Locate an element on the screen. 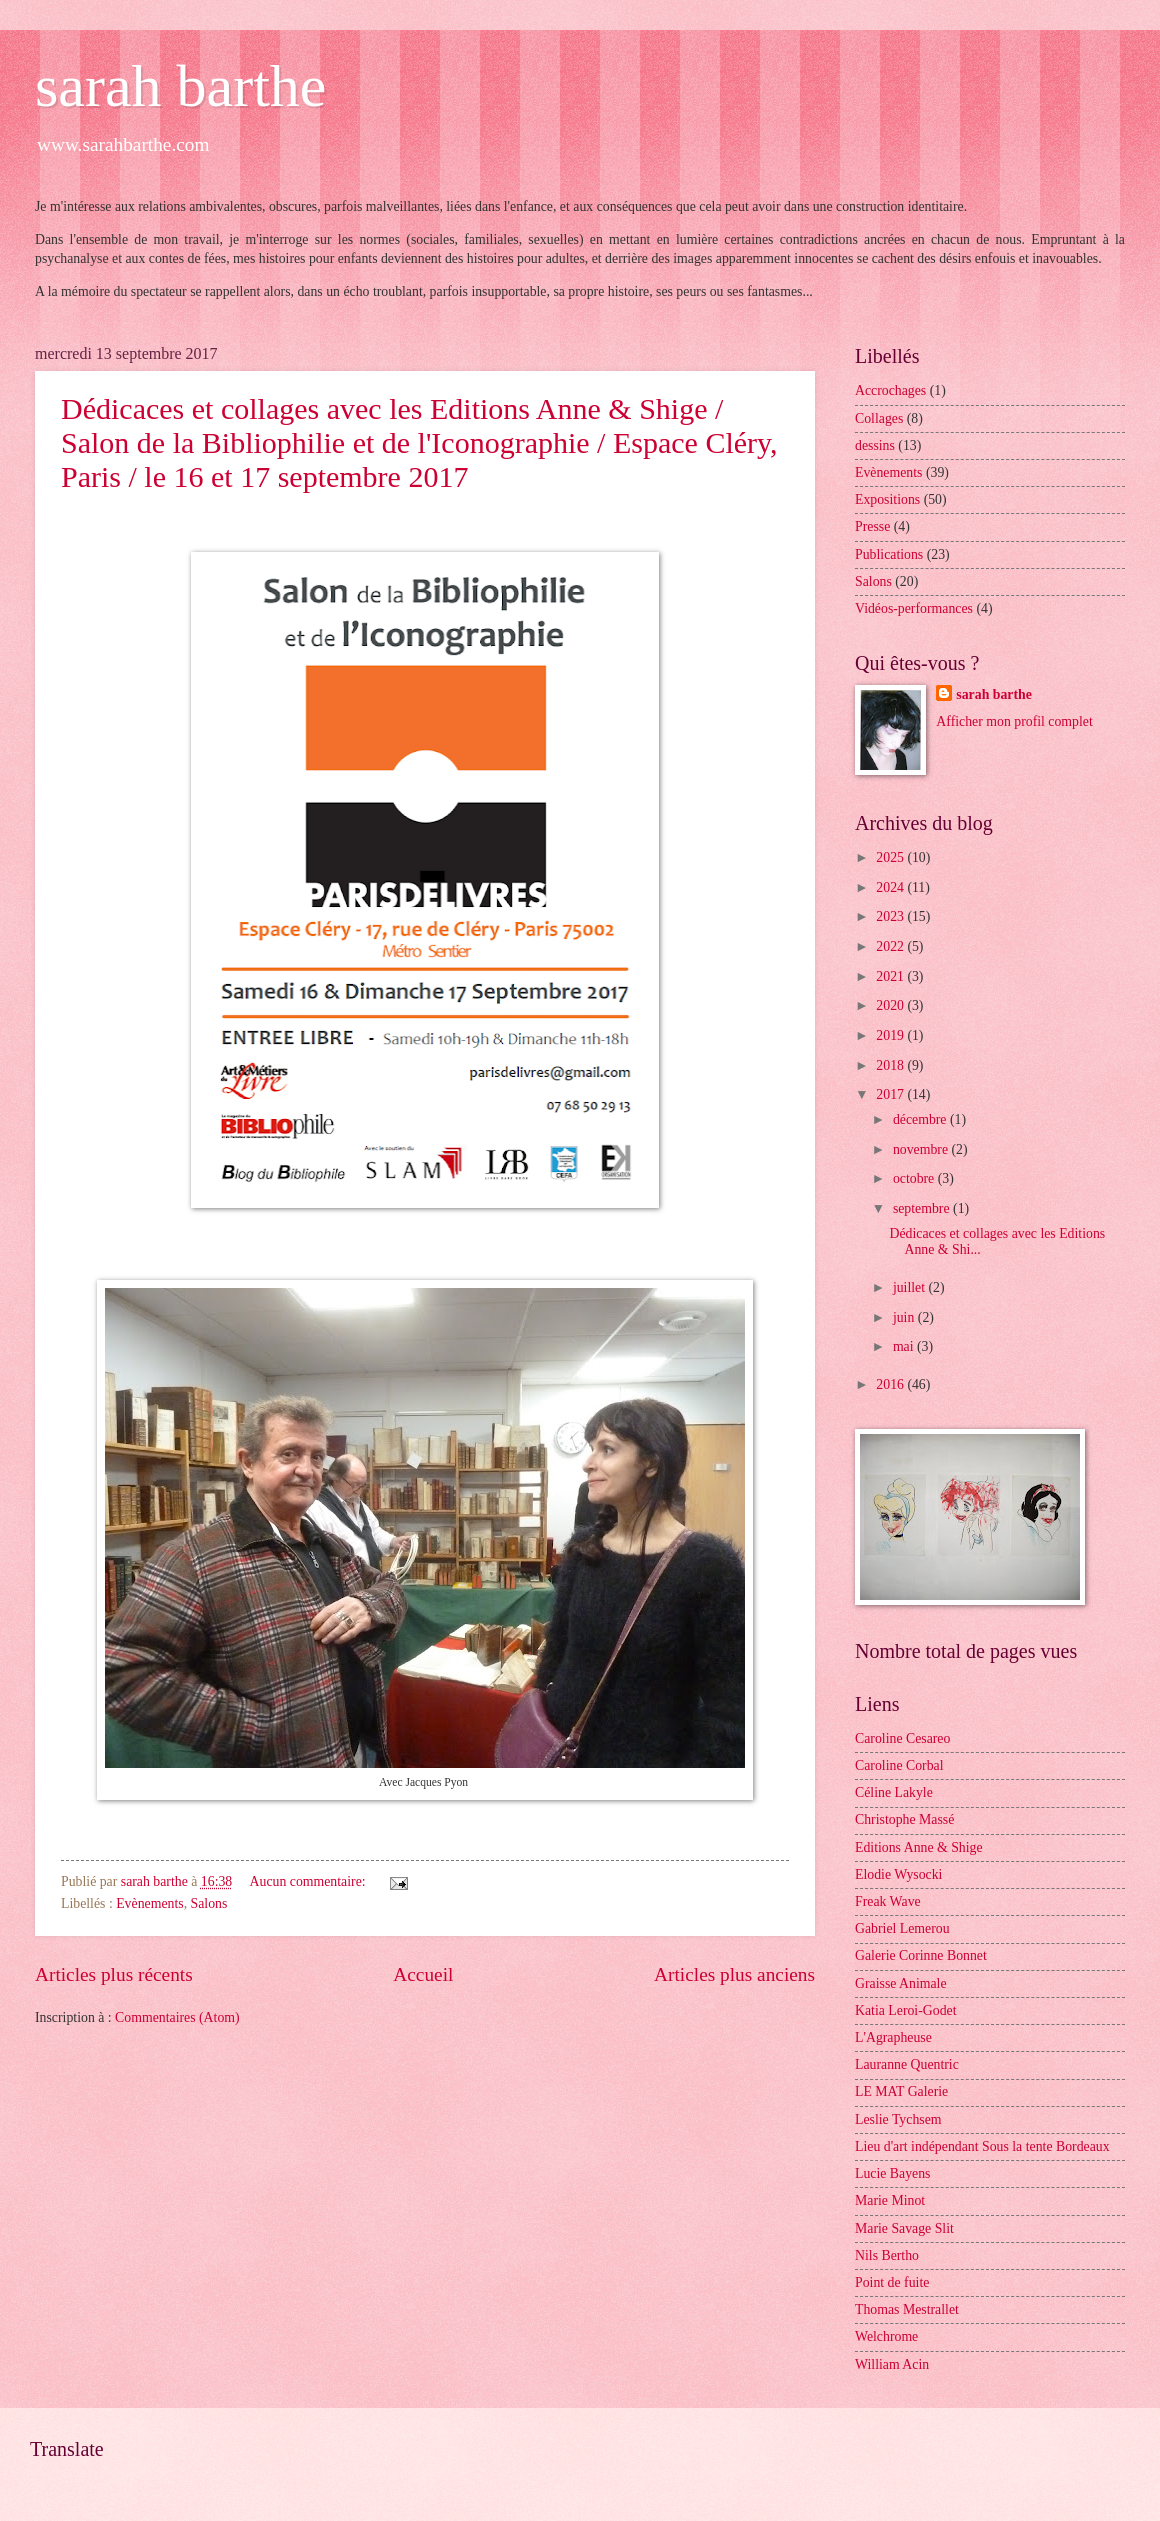  Lieu d'art indépendant Sous la tente Bordeaux is located at coordinates (982, 2146).